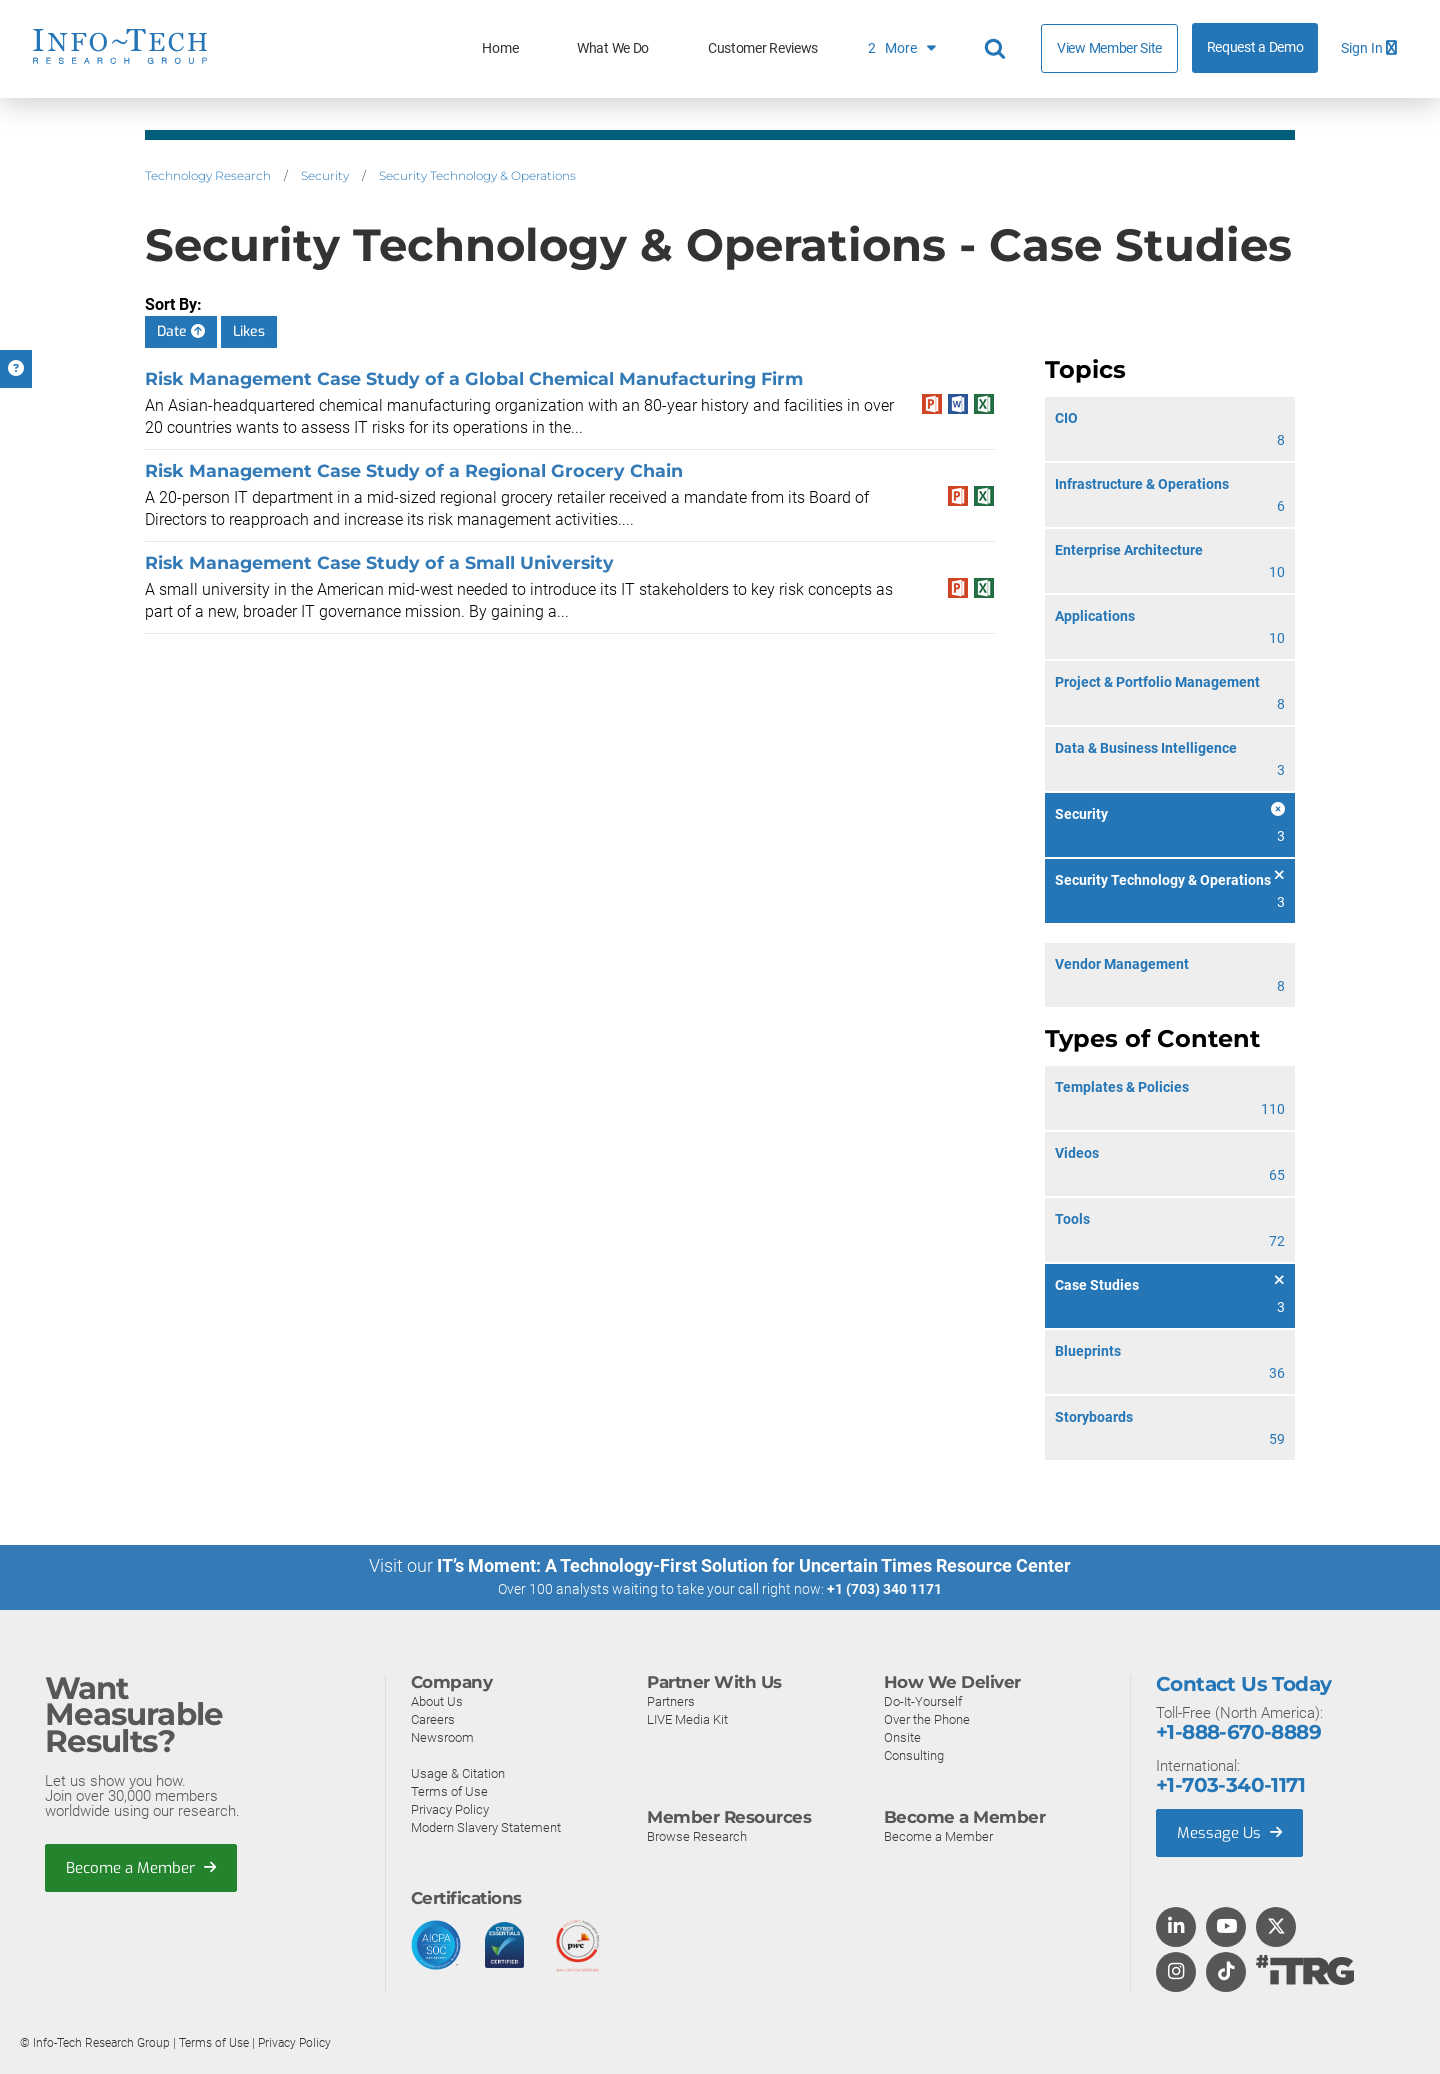 The width and height of the screenshot is (1440, 2074). What do you see at coordinates (914, 1755) in the screenshot?
I see `Consulting` at bounding box center [914, 1755].